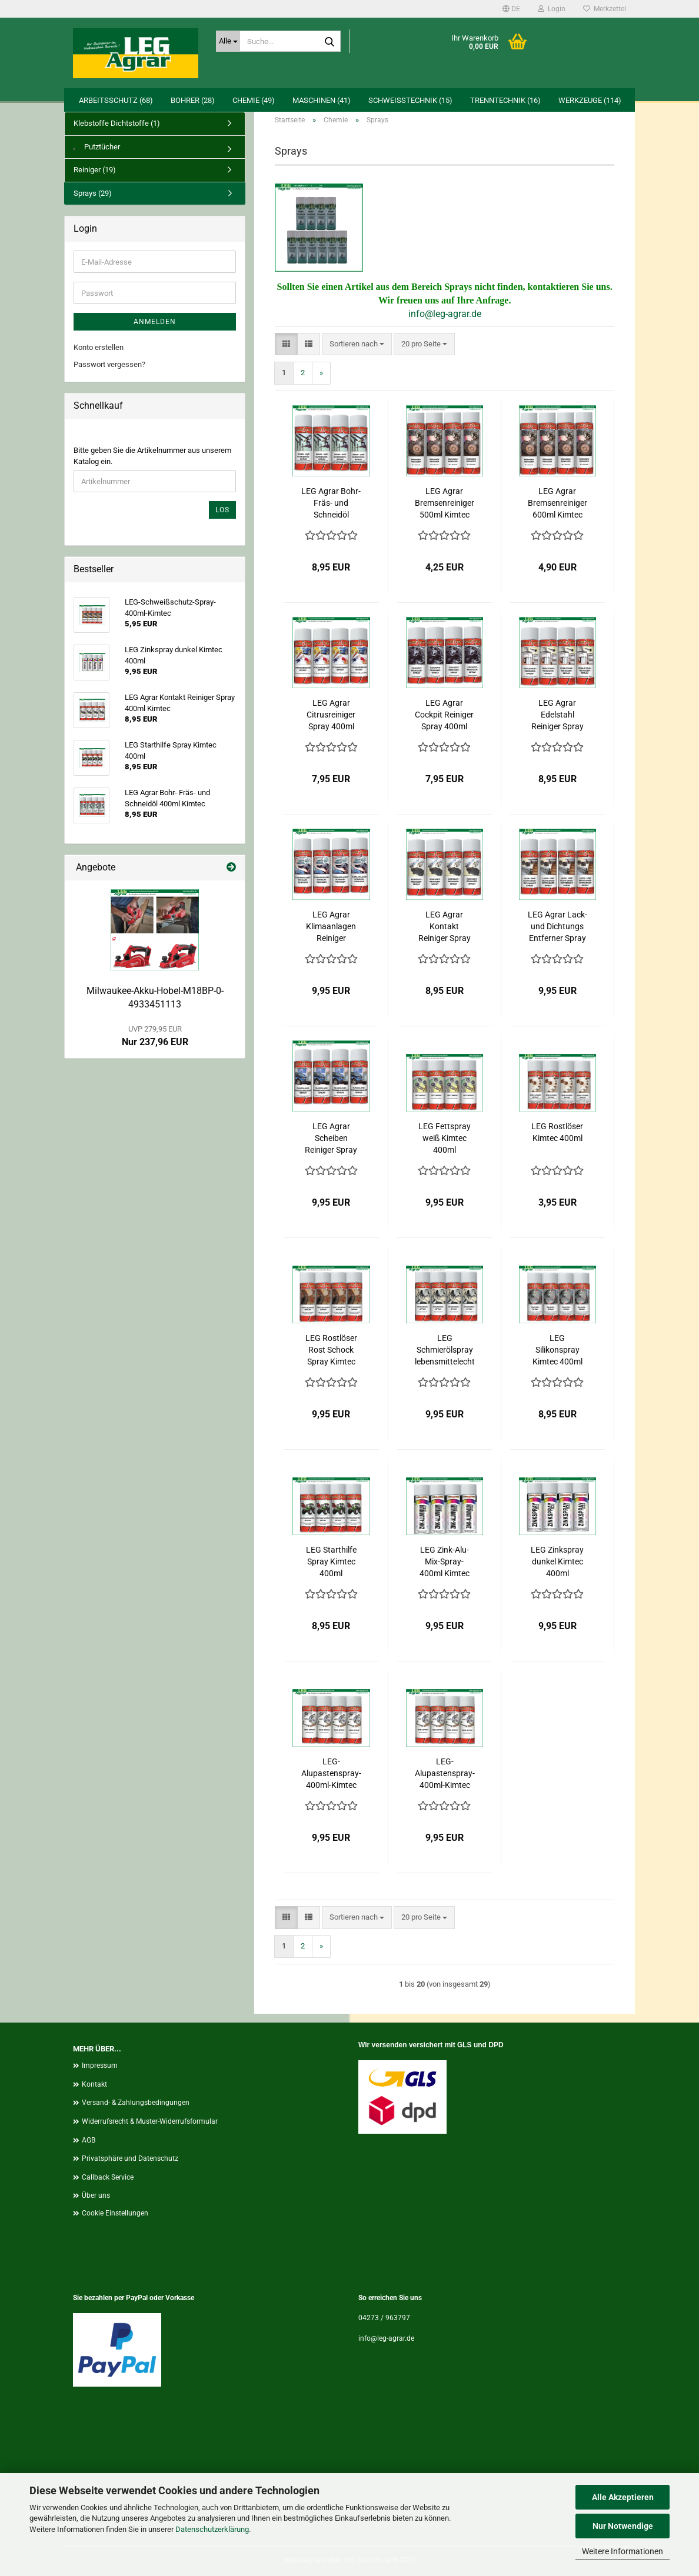  Describe the element at coordinates (100, 2065) in the screenshot. I see `Impressum` at that location.